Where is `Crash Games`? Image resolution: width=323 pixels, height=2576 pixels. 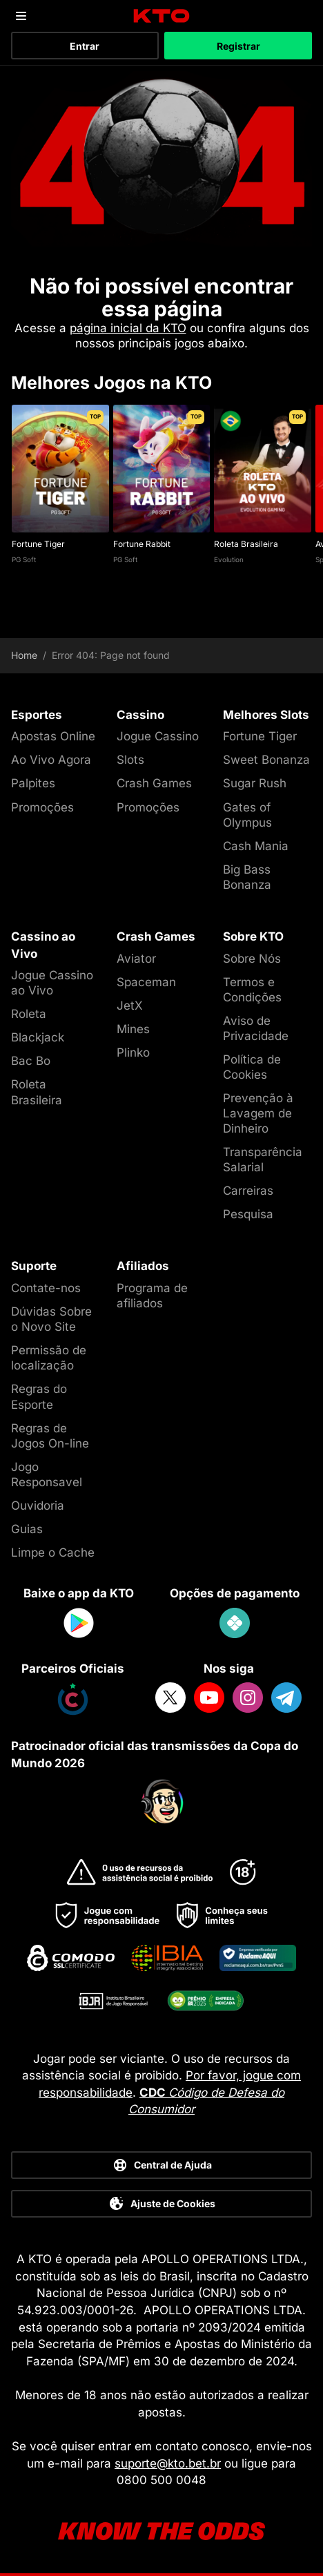 Crash Games is located at coordinates (154, 783).